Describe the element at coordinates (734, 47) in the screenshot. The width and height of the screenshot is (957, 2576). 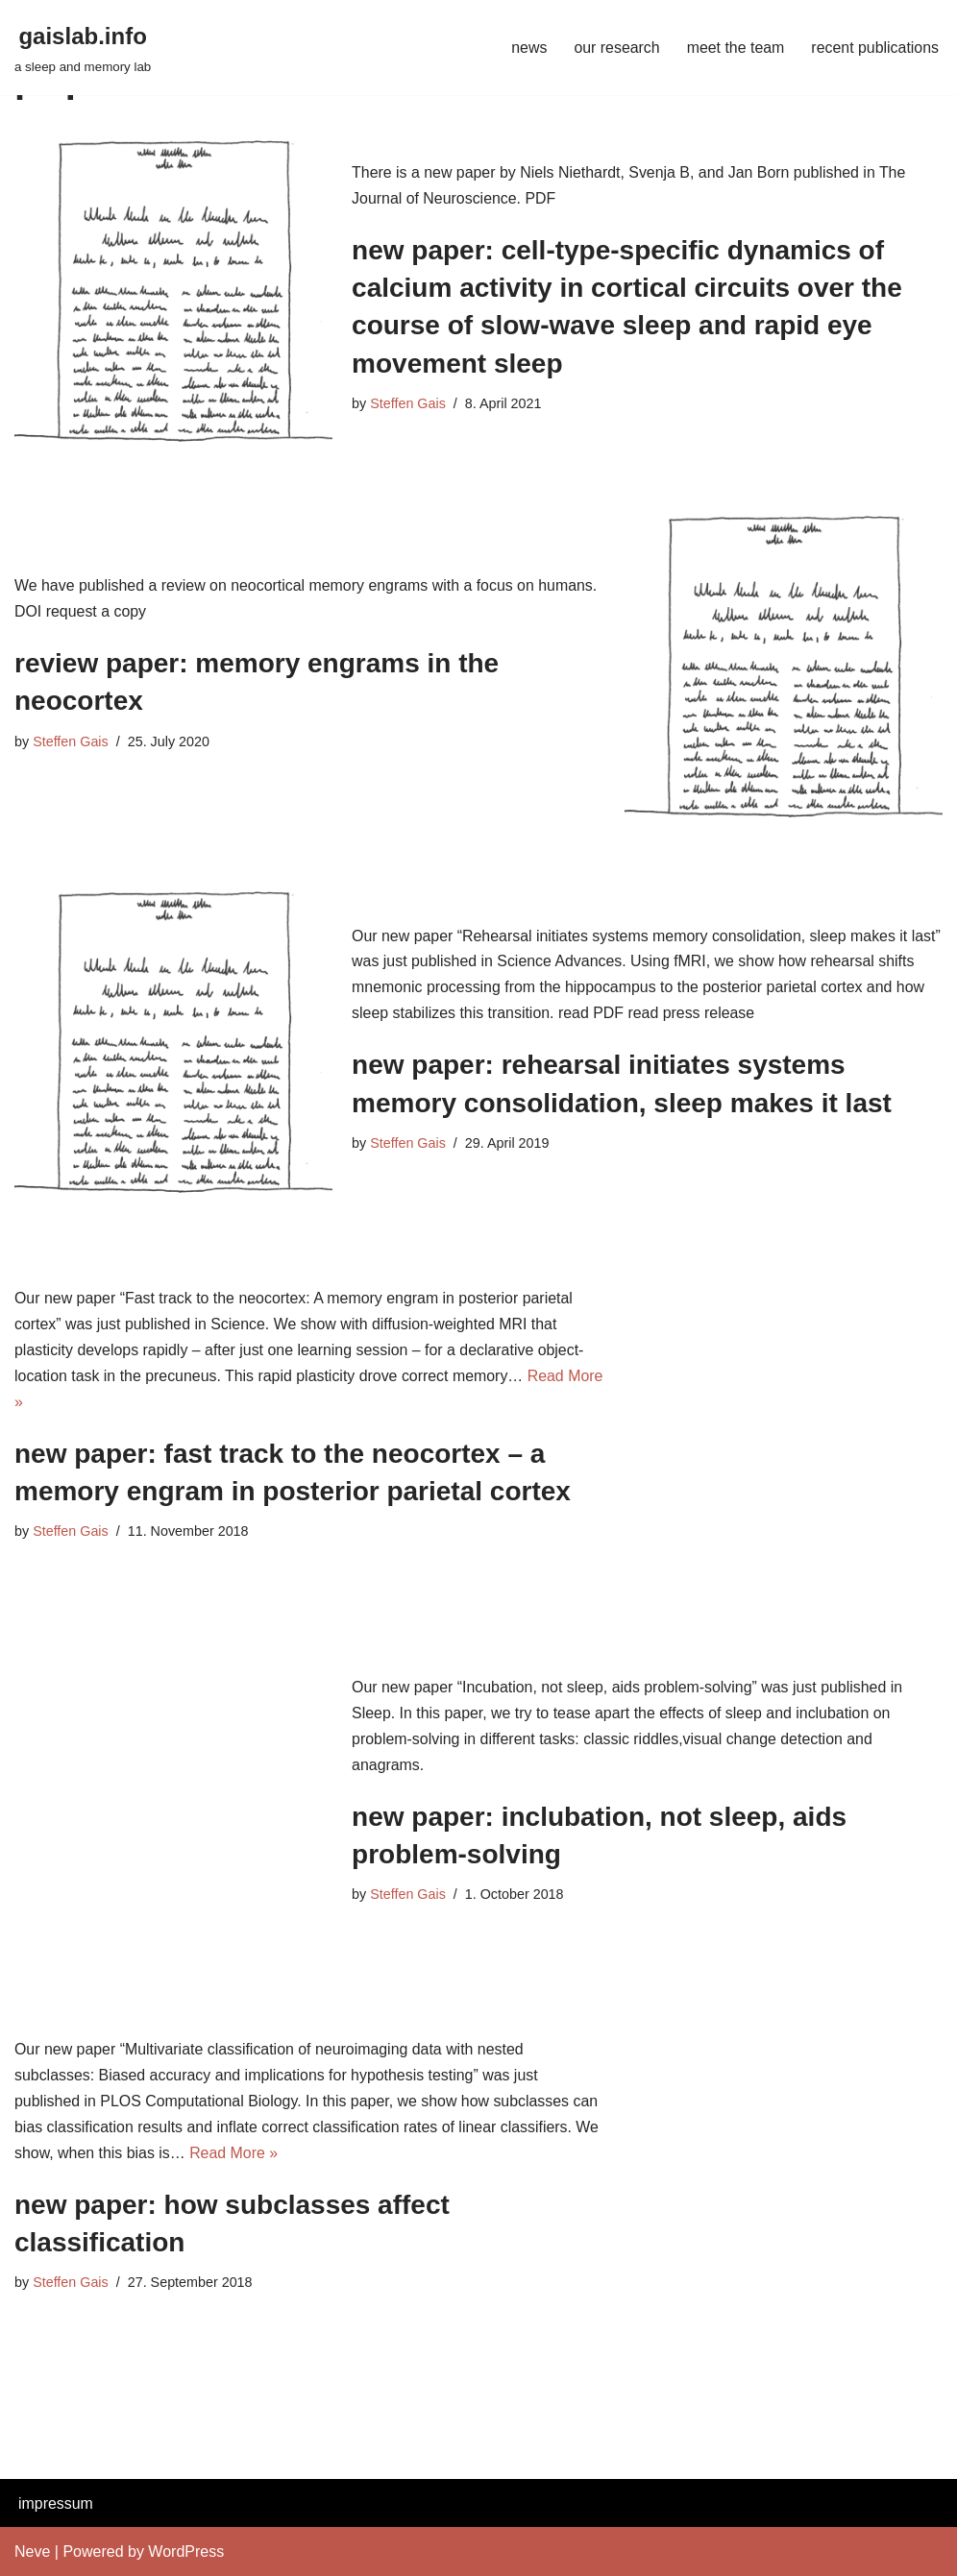
I see `meet the team` at that location.